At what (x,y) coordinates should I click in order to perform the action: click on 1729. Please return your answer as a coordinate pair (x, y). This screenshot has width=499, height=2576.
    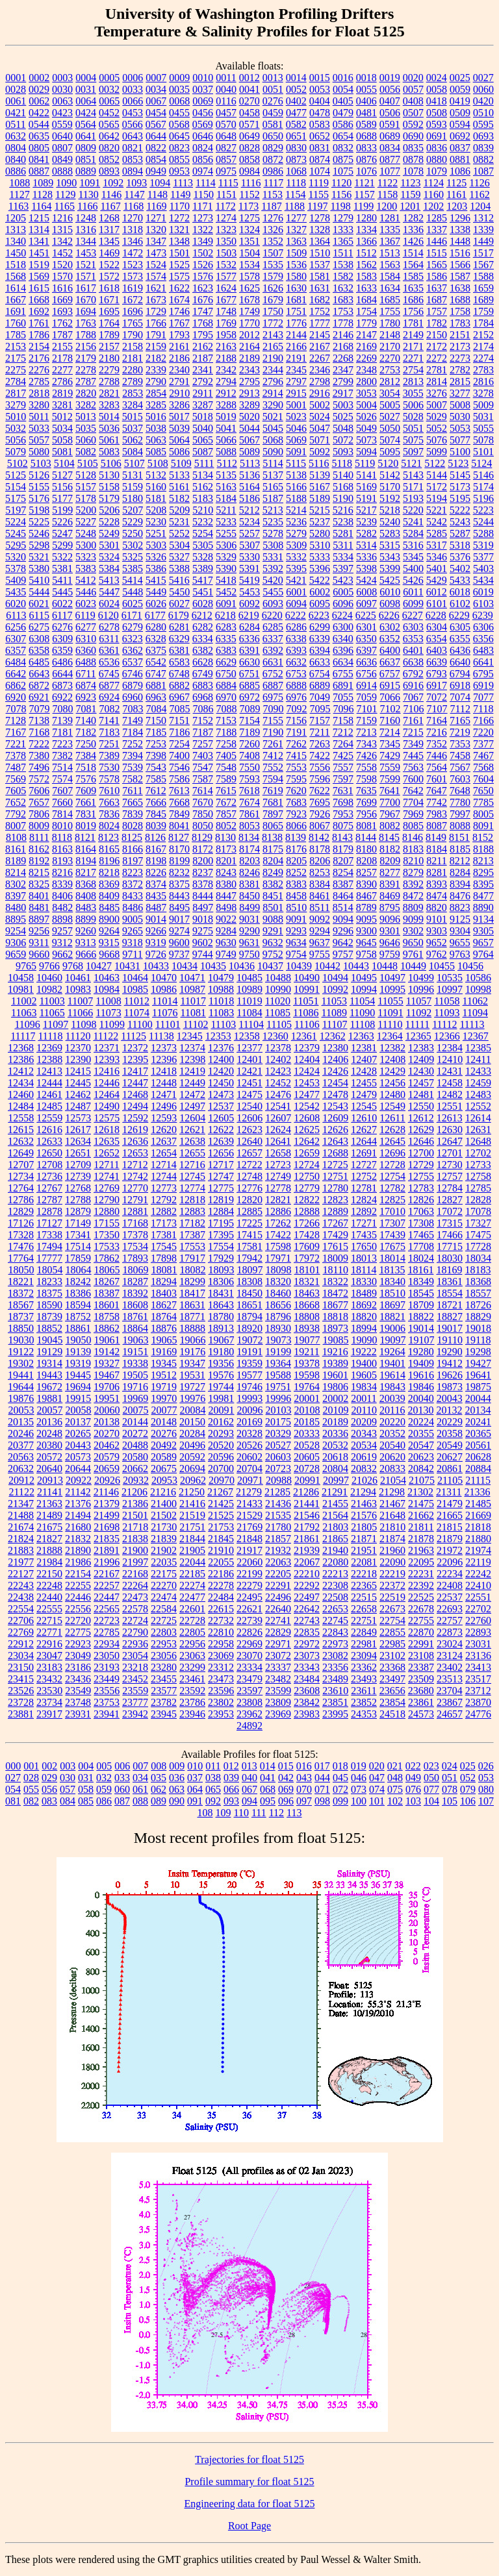
    Looking at the image, I should click on (156, 311).